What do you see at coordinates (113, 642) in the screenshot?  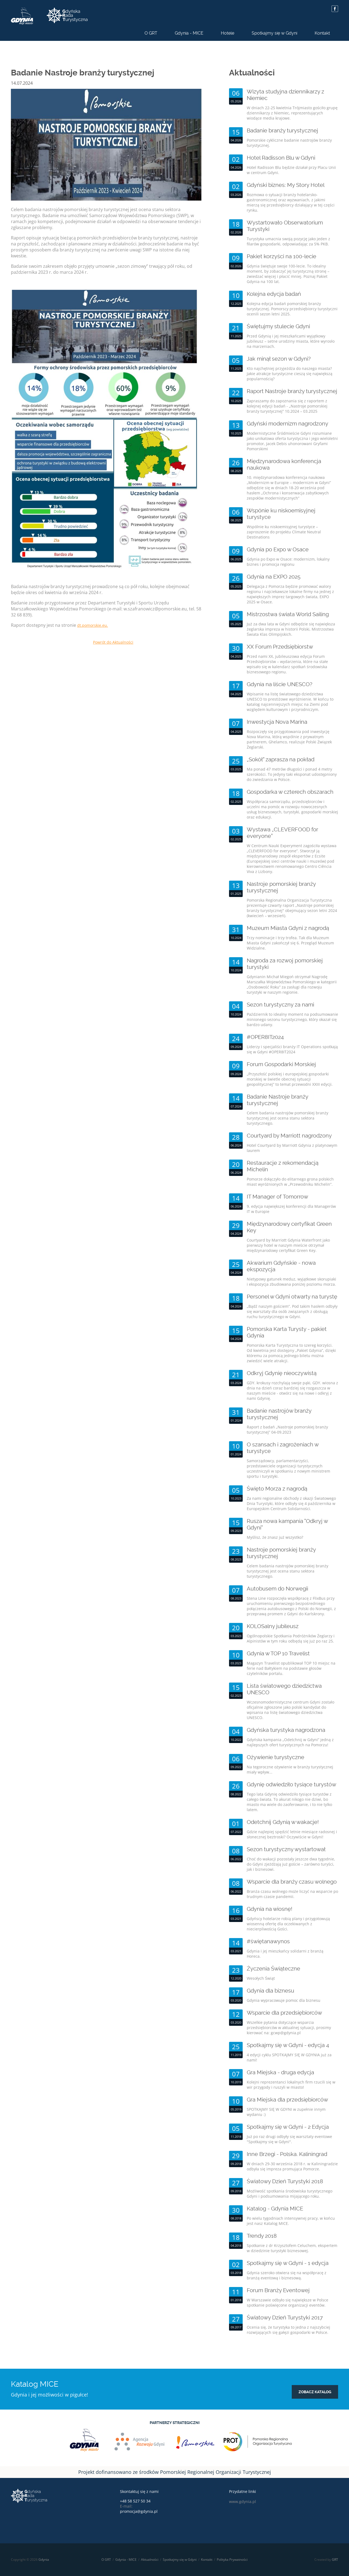 I see `Powrót do Aktualności` at bounding box center [113, 642].